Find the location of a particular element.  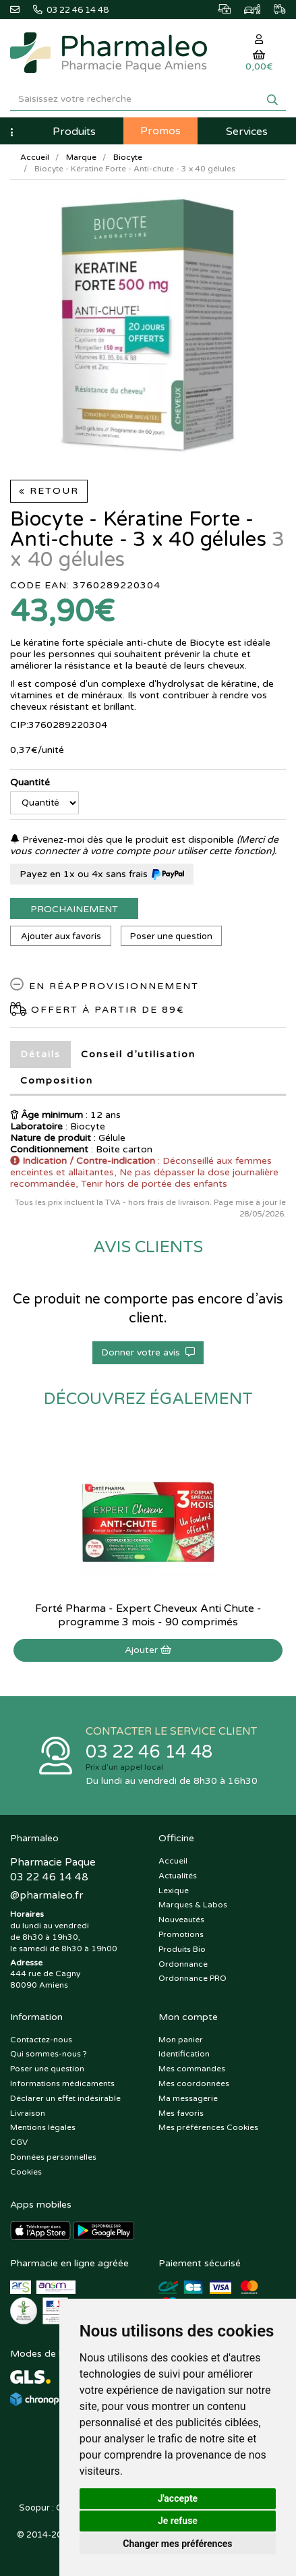

Services is located at coordinates (247, 131).